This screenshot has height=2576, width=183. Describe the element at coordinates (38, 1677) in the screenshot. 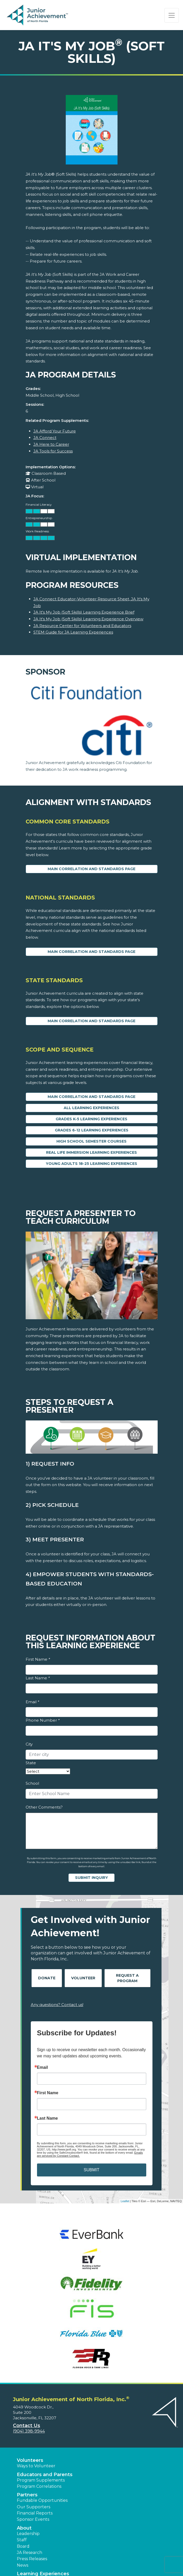

I see `Last Name` at that location.